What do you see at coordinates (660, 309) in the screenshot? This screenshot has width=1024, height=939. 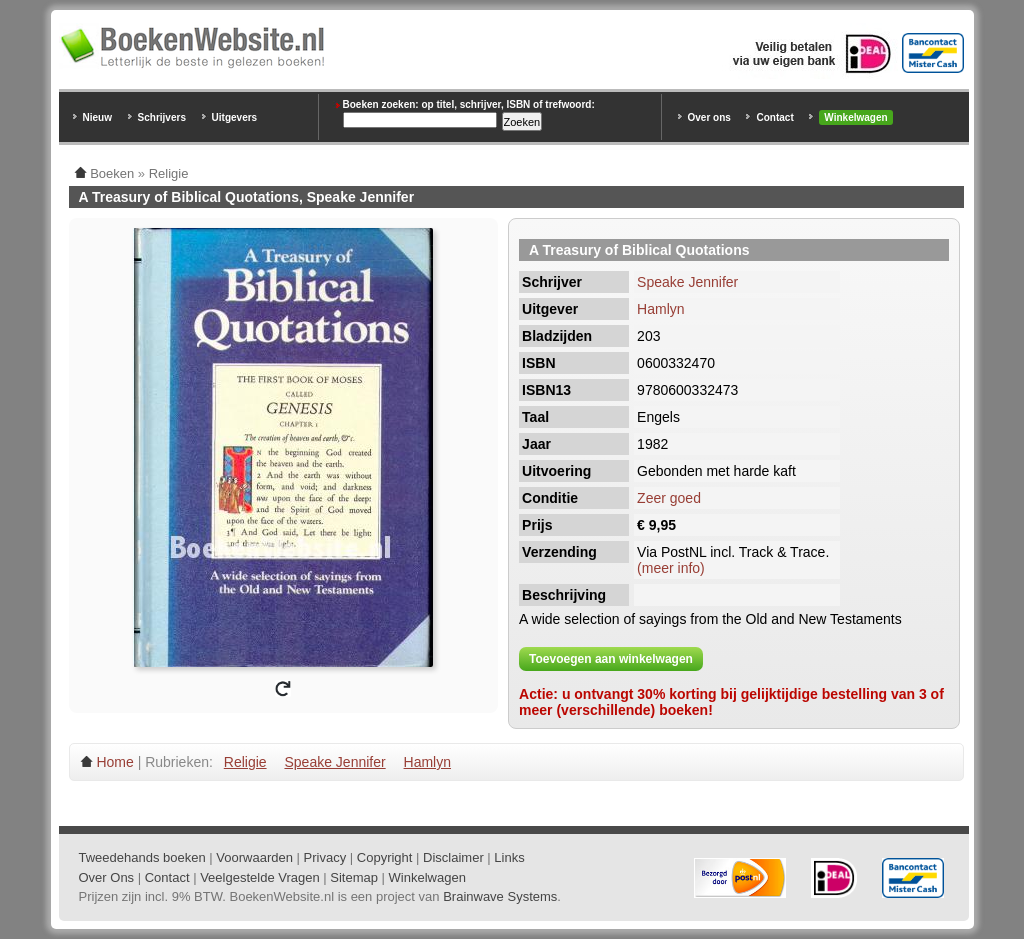 I see `Hamlyn` at bounding box center [660, 309].